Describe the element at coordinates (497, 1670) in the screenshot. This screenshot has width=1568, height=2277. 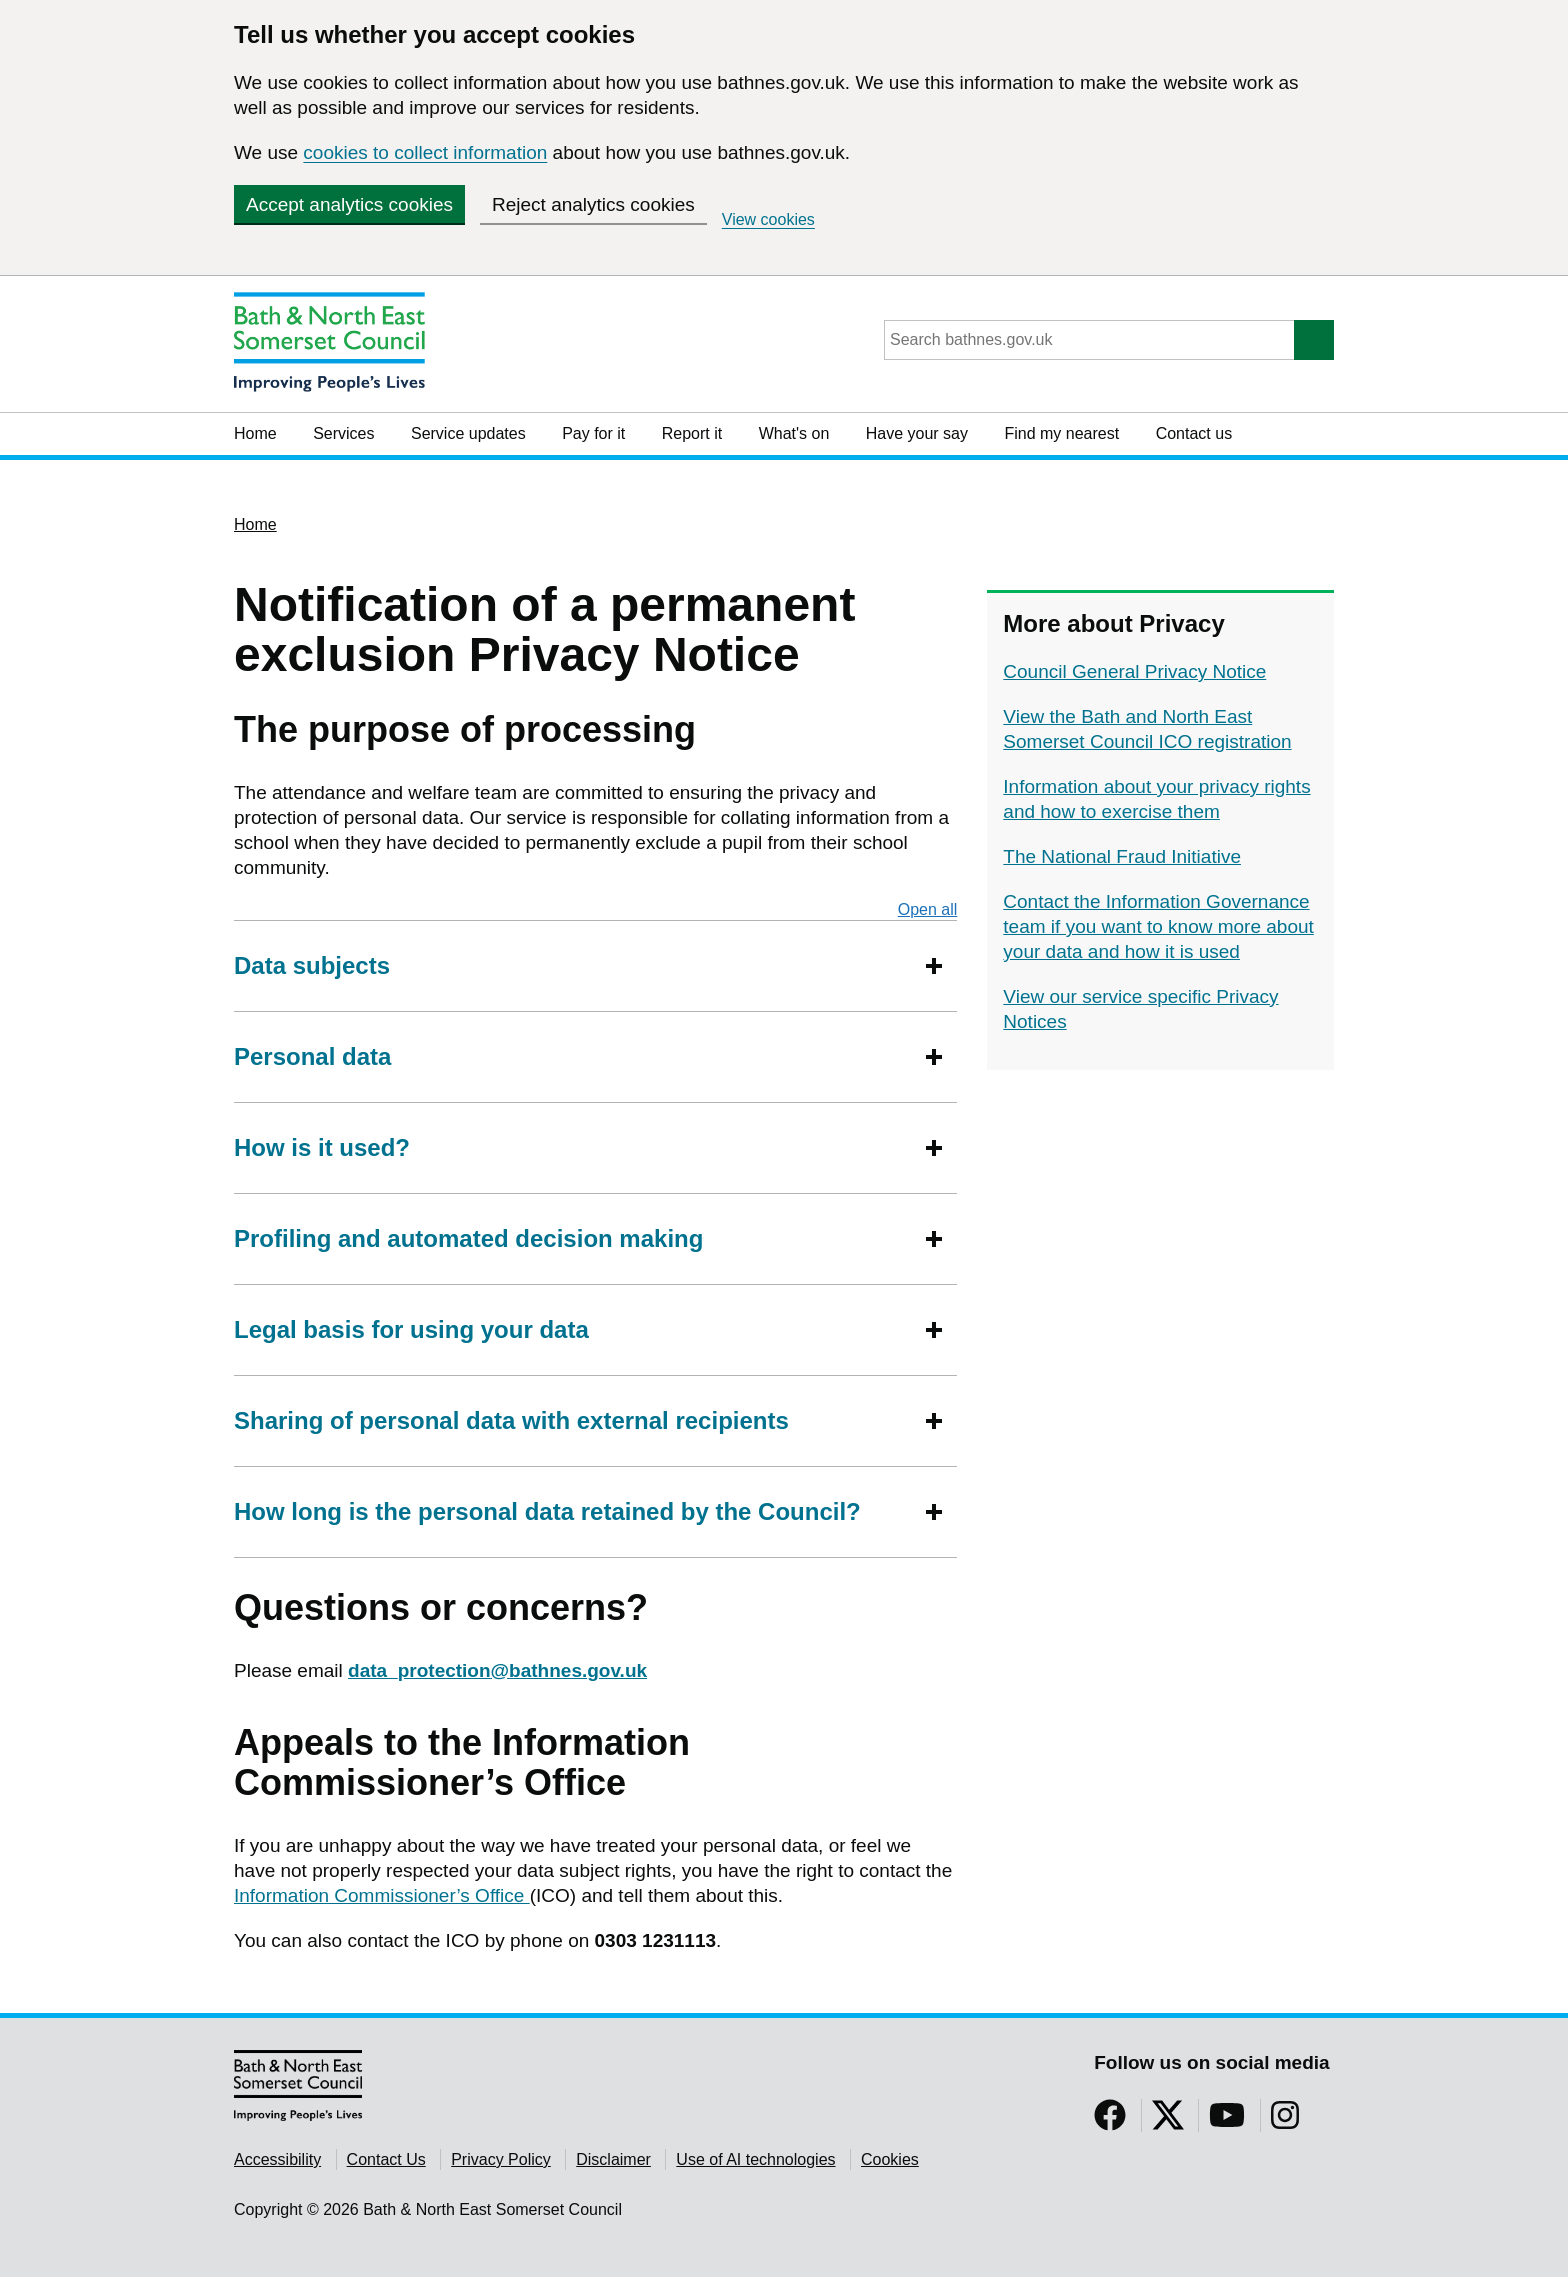
I see `data_protection@bathnes.gov.uk` at that location.